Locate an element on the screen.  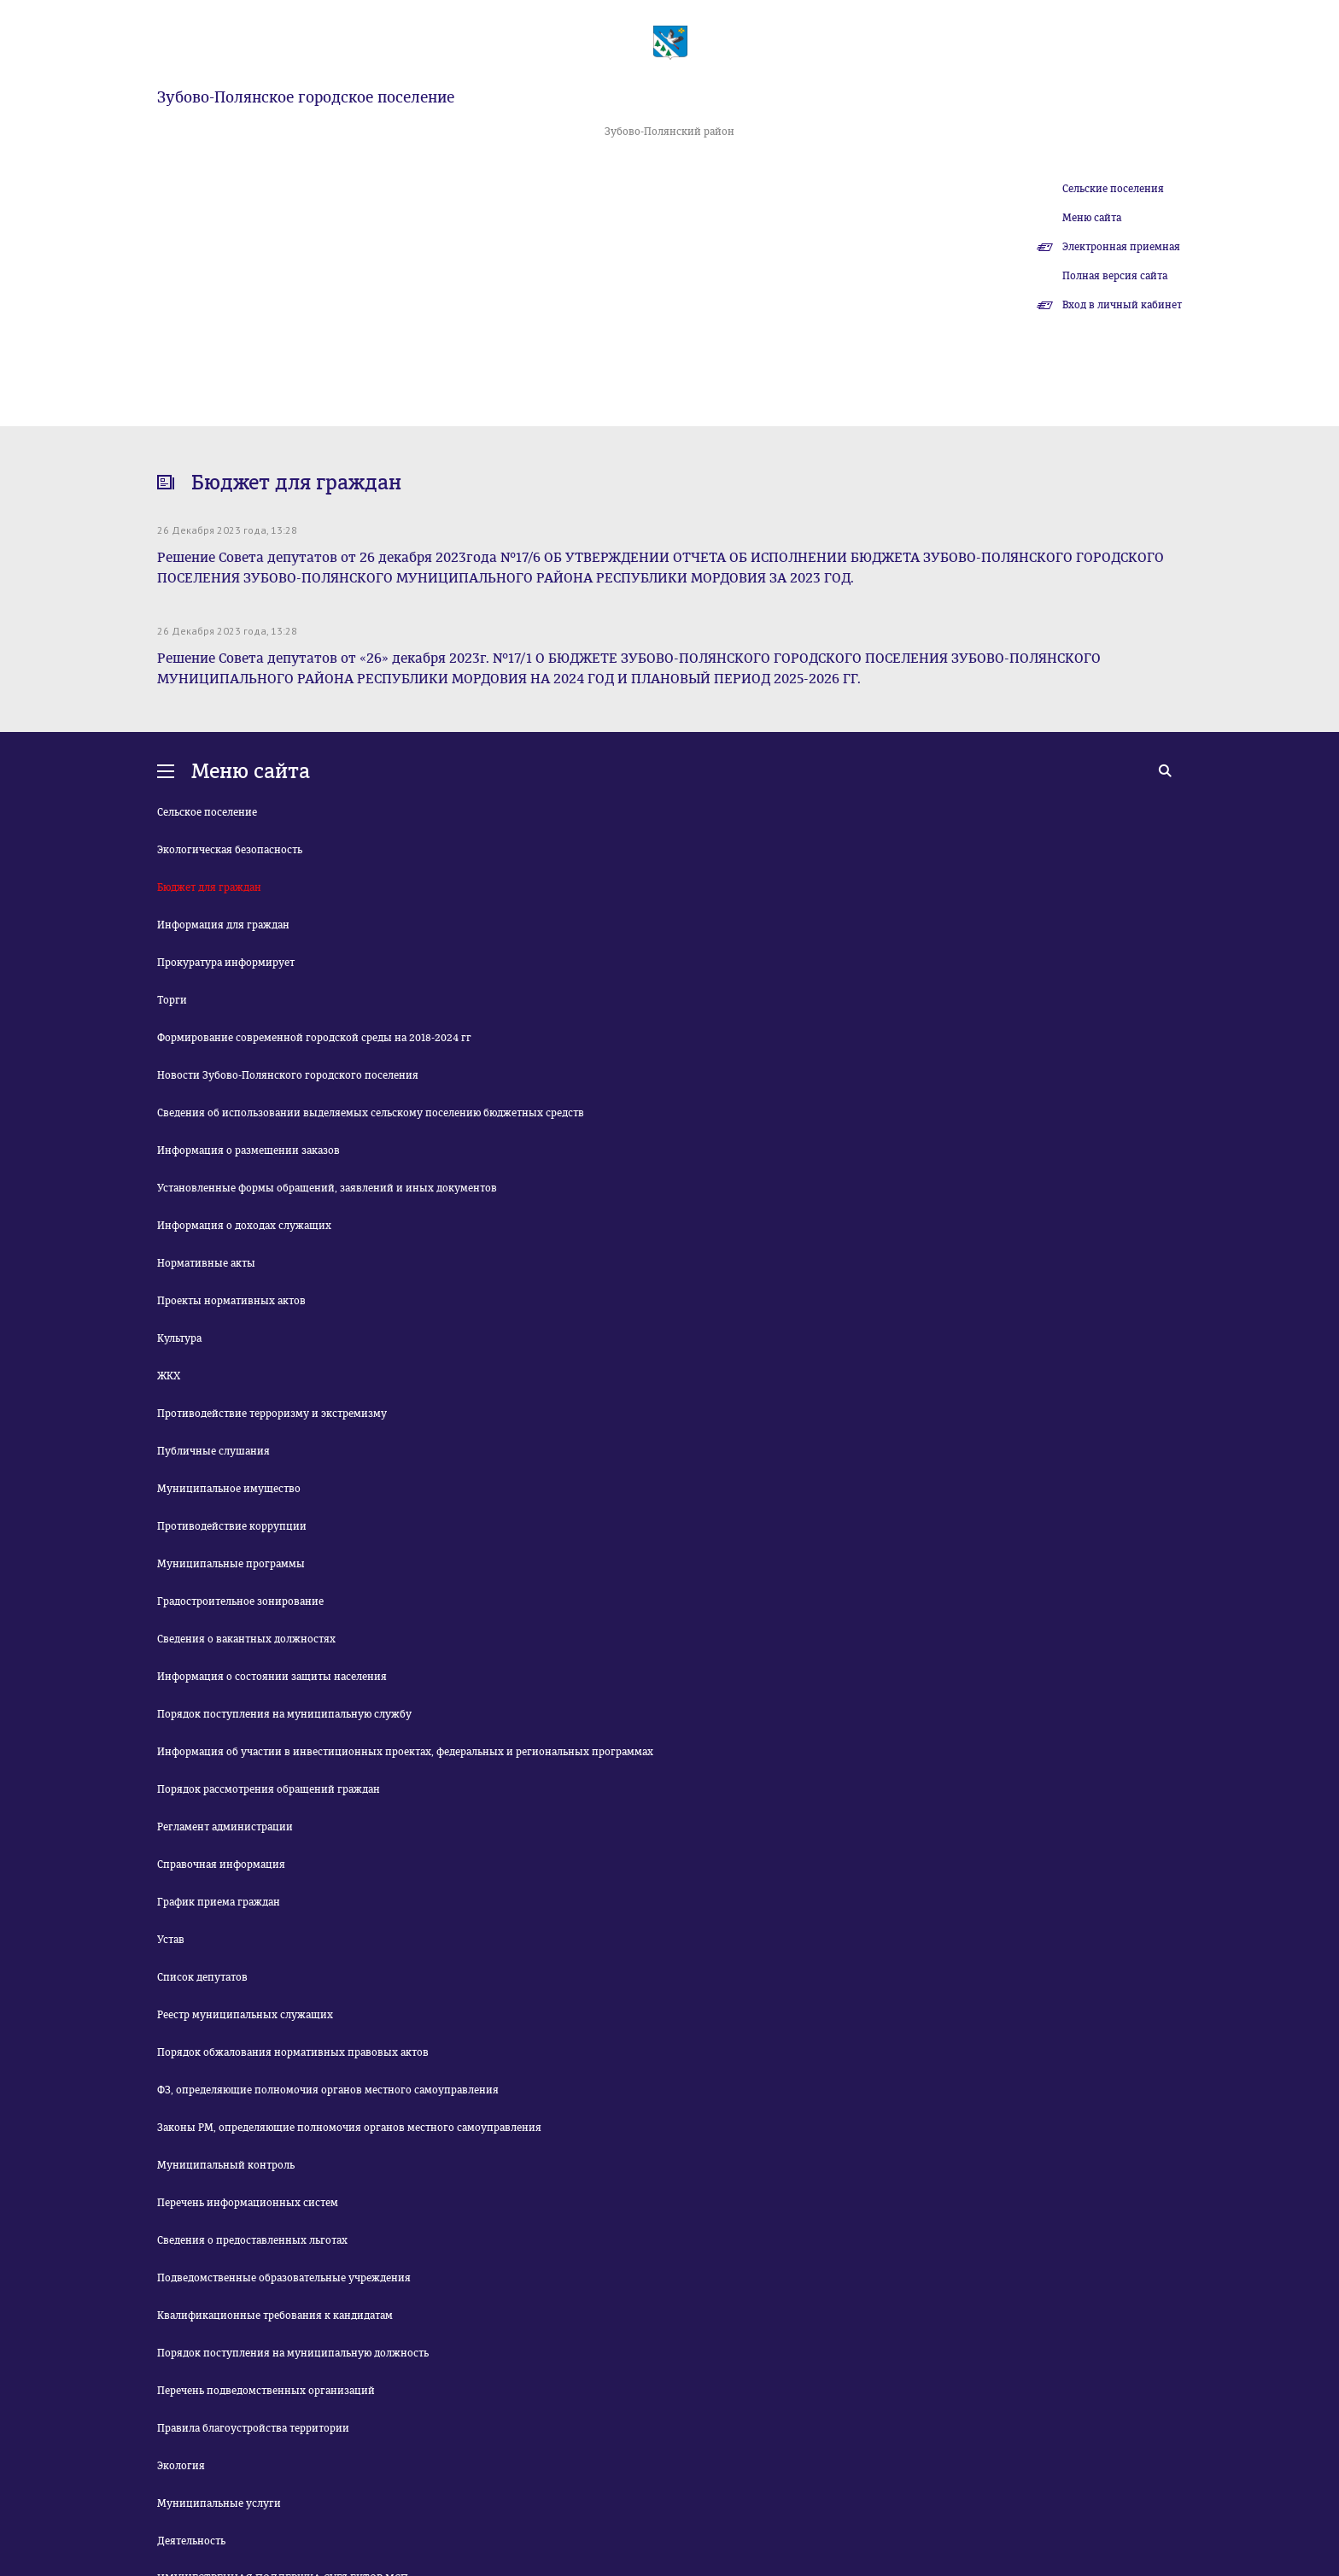
Порядок поступления на муниципальную службу is located at coordinates (284, 1714).